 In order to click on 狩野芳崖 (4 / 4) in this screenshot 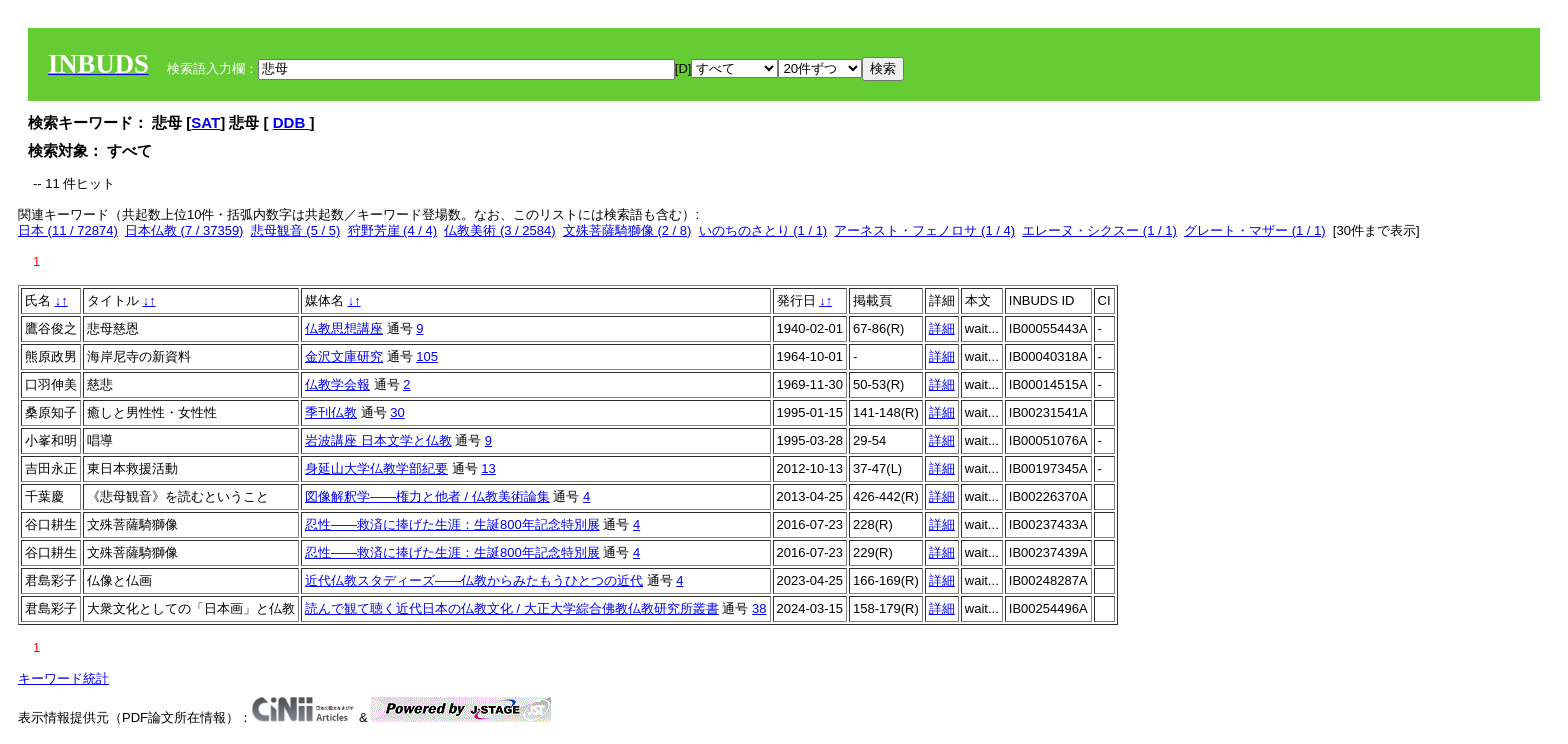, I will do `click(393, 230)`.